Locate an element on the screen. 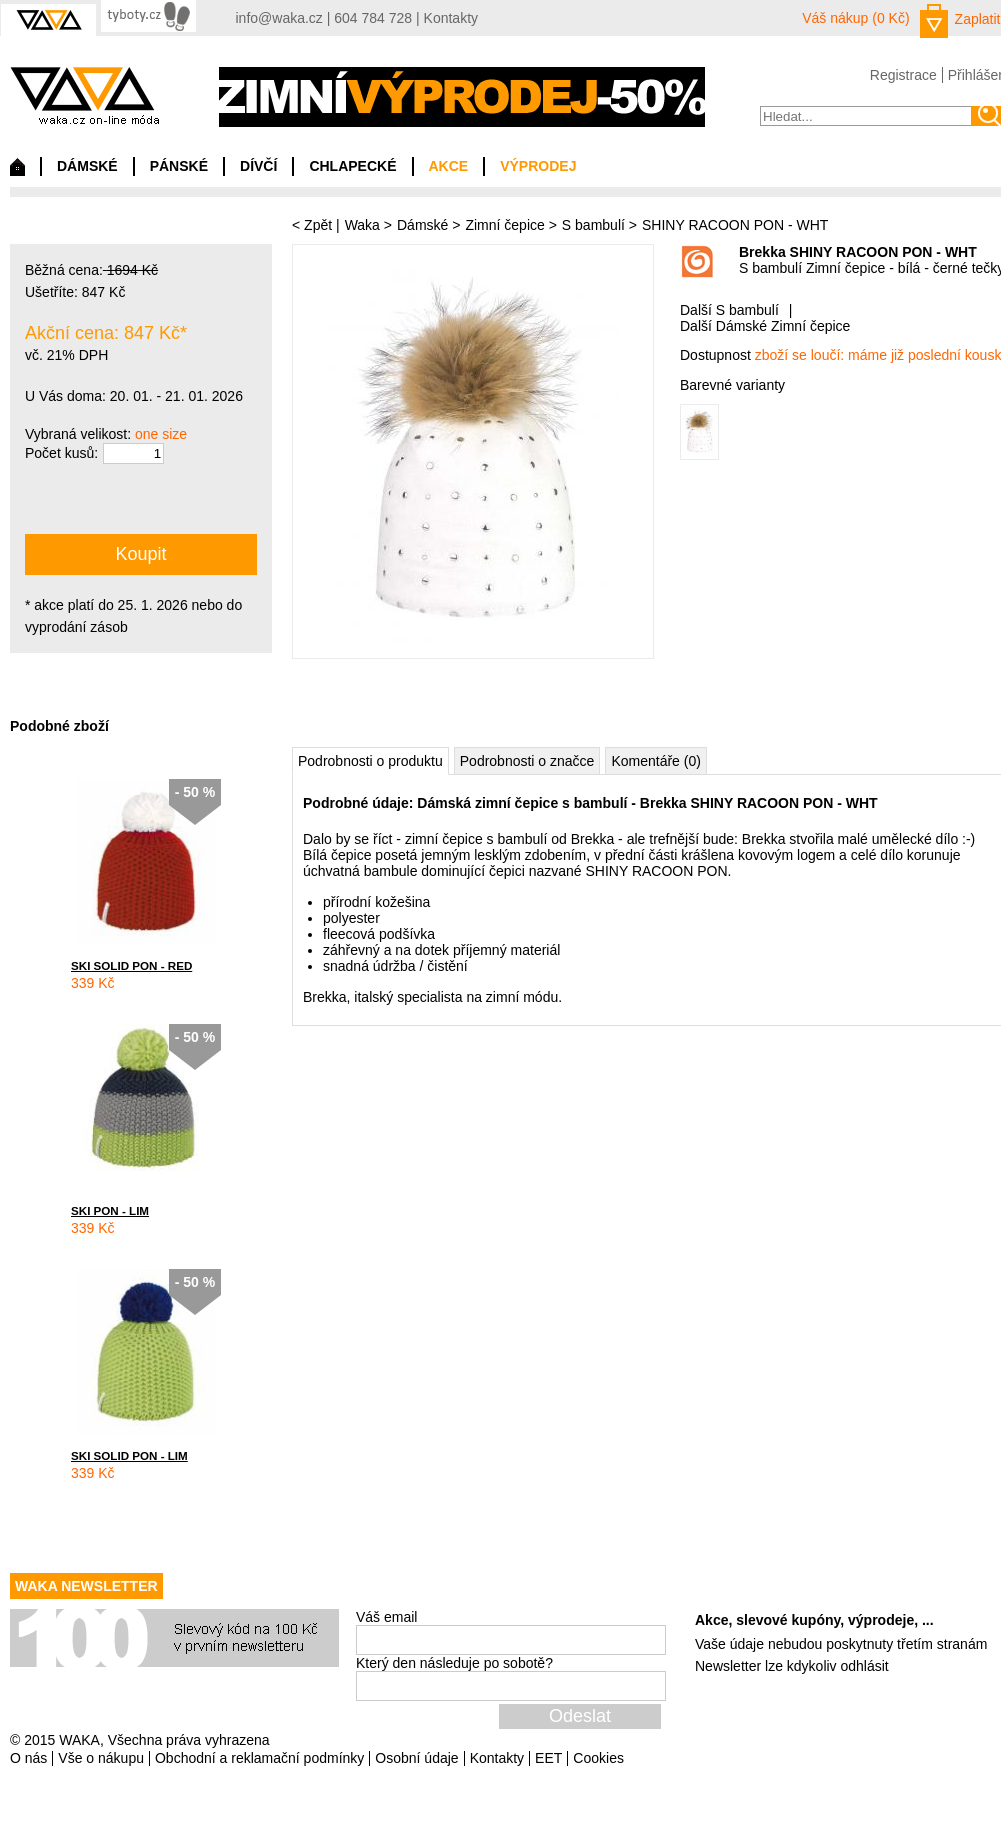  Cookies is located at coordinates (598, 1758).